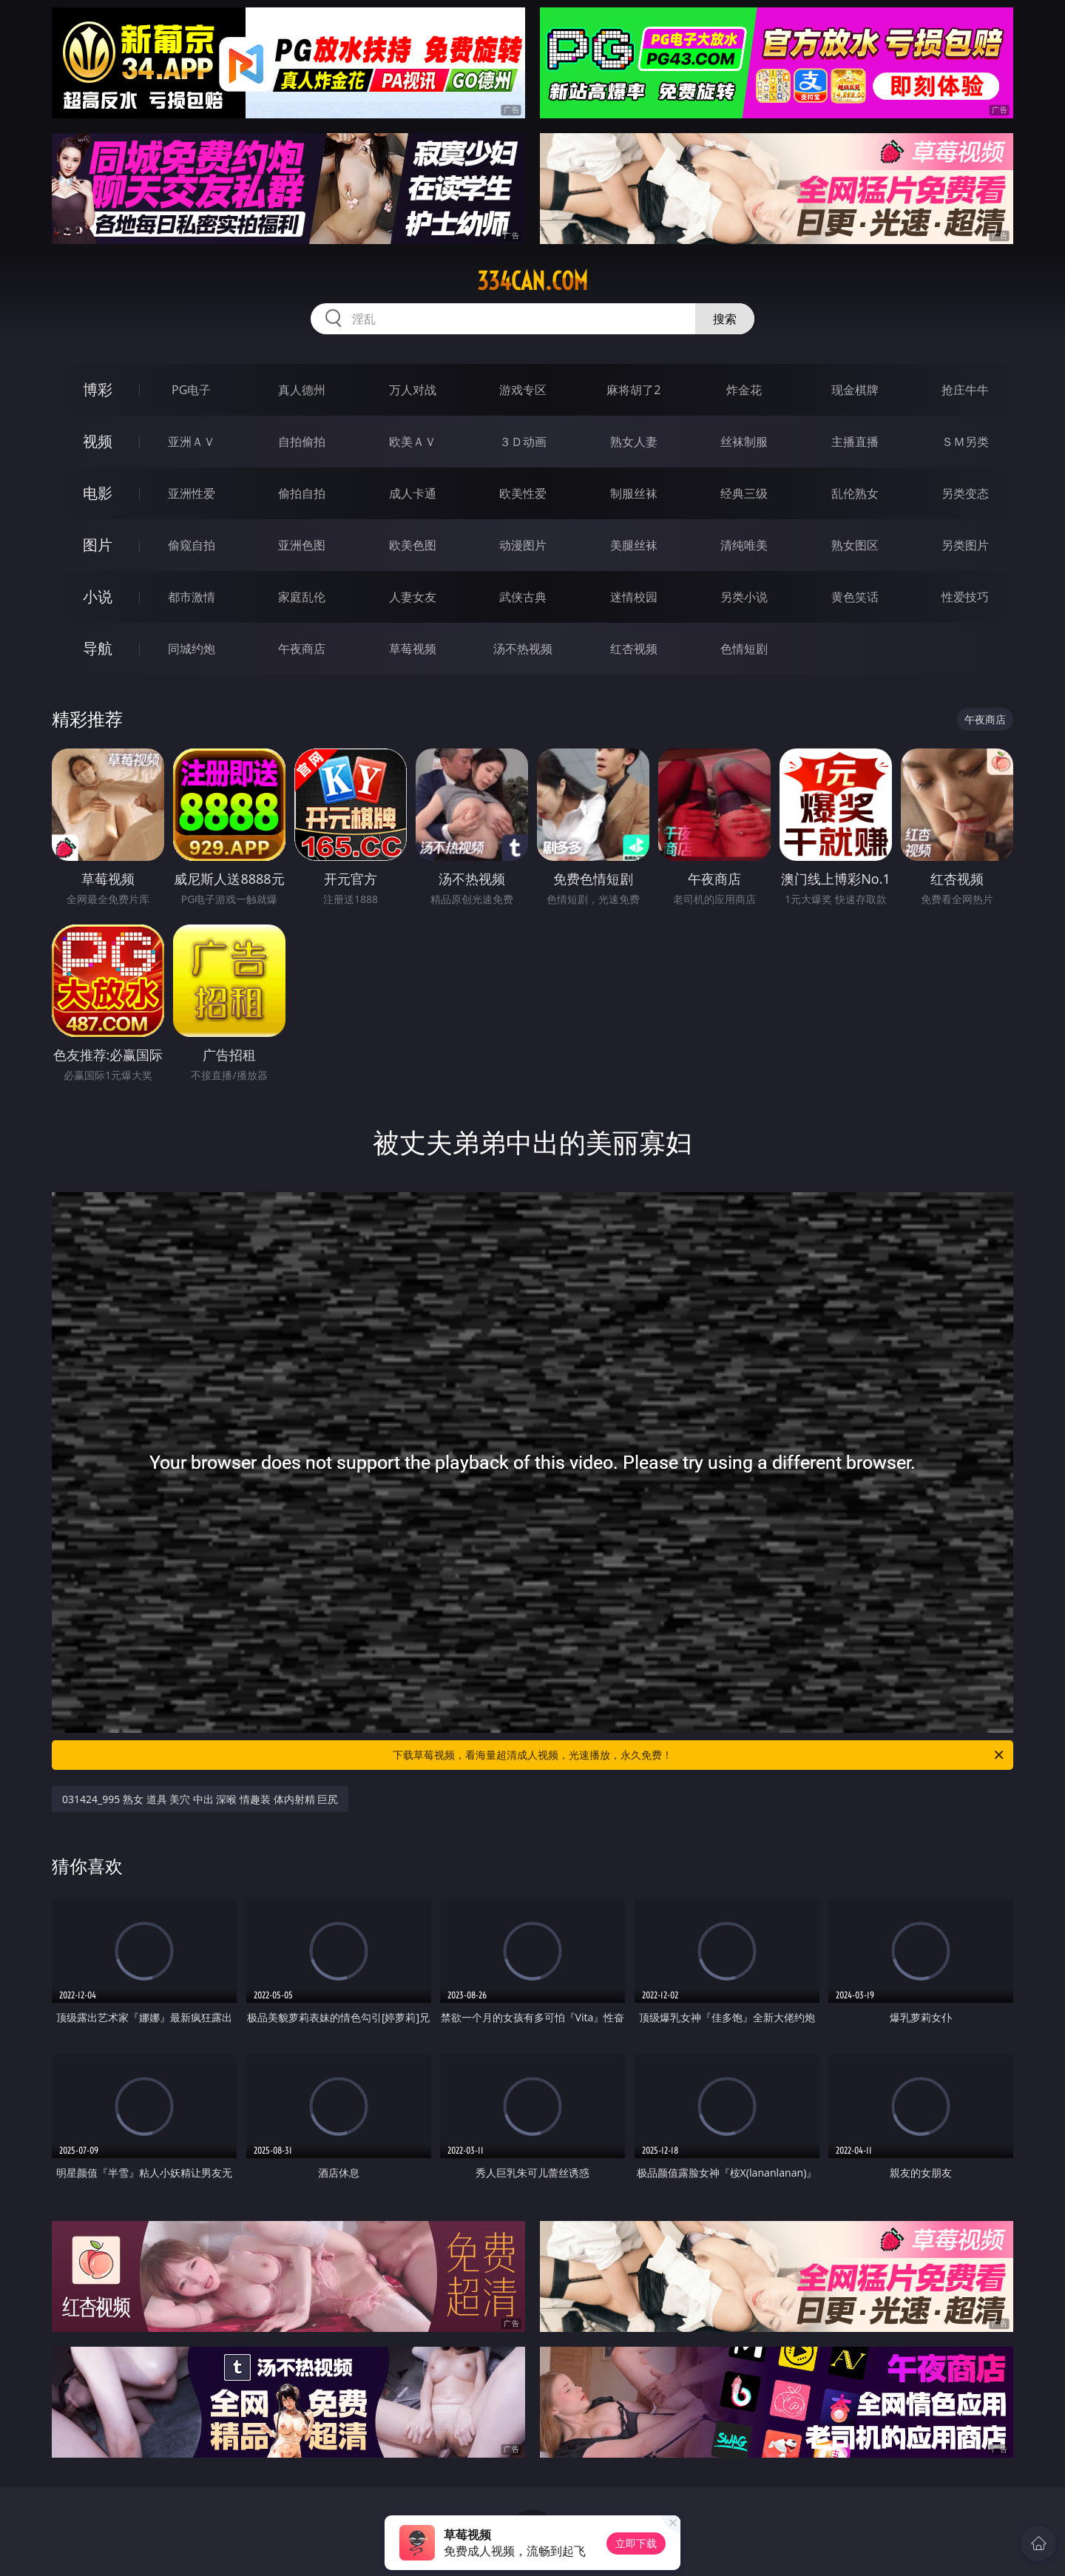 This screenshot has height=2576, width=1065. Describe the element at coordinates (301, 441) in the screenshot. I see `自拍偷拍` at that location.